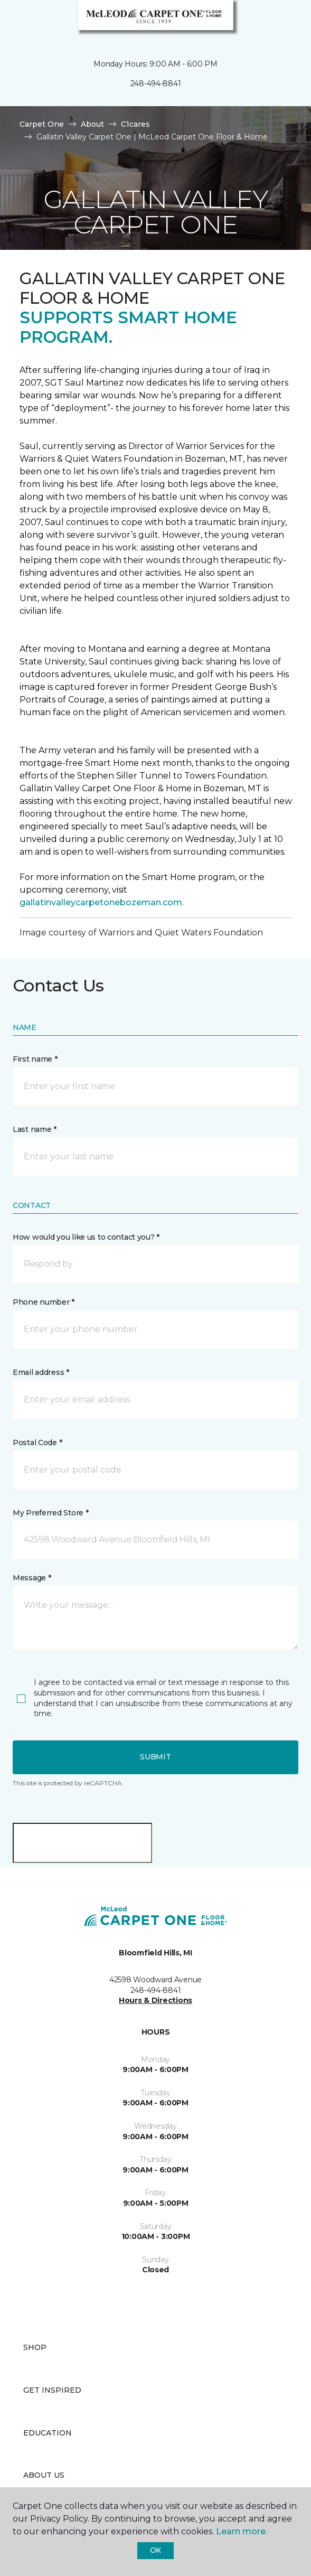  Describe the element at coordinates (52, 2390) in the screenshot. I see `Get Inspired` at that location.